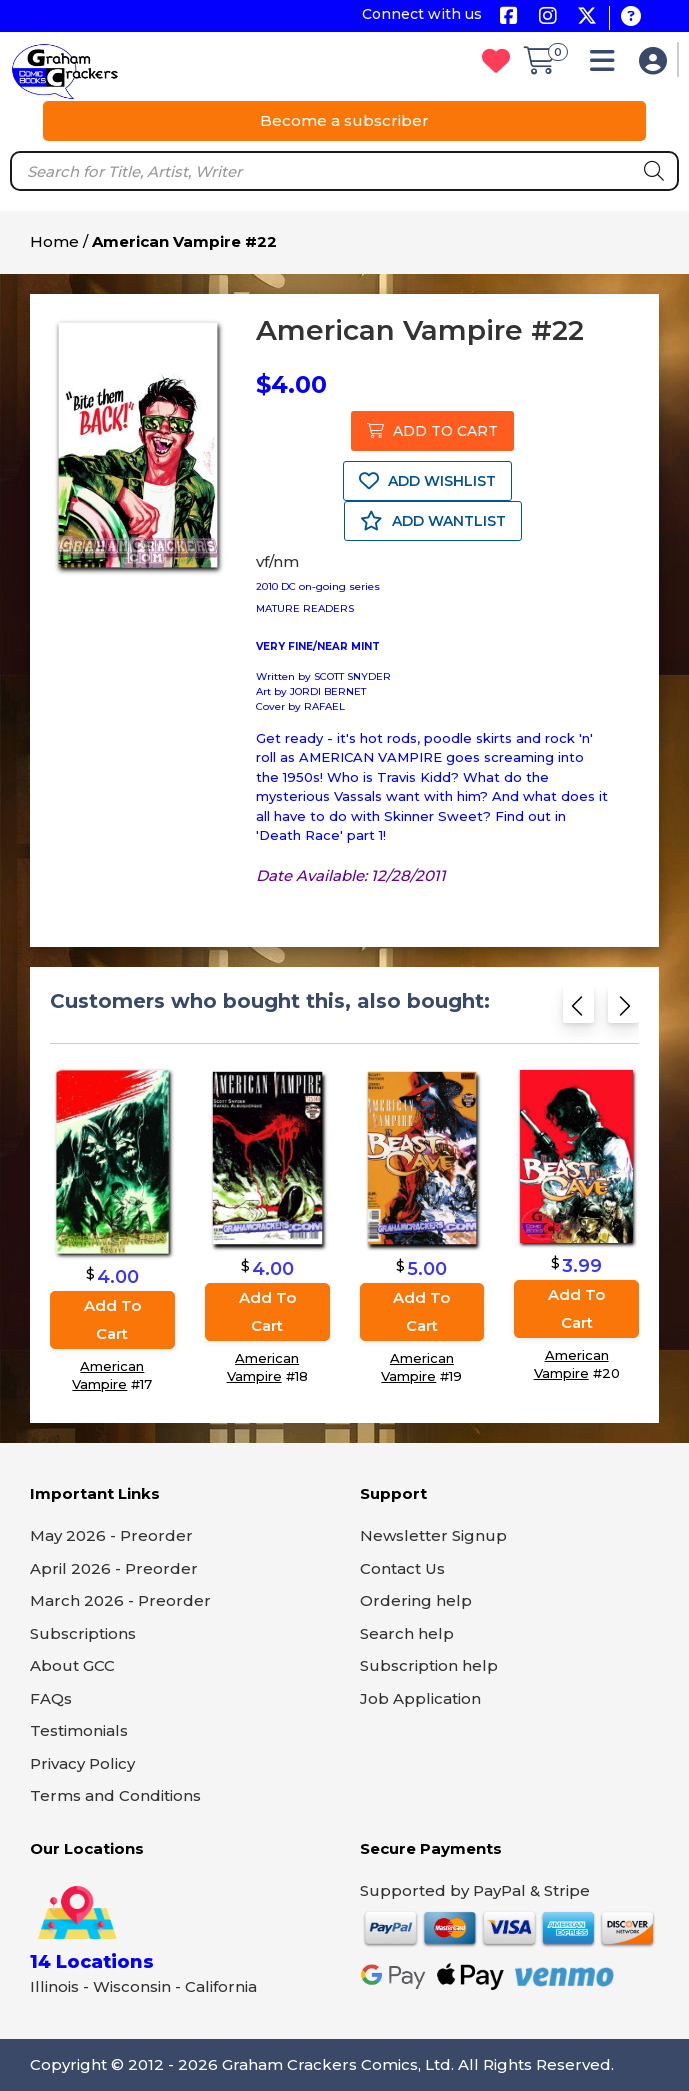  I want to click on ADD WISHLIST, so click(427, 481).